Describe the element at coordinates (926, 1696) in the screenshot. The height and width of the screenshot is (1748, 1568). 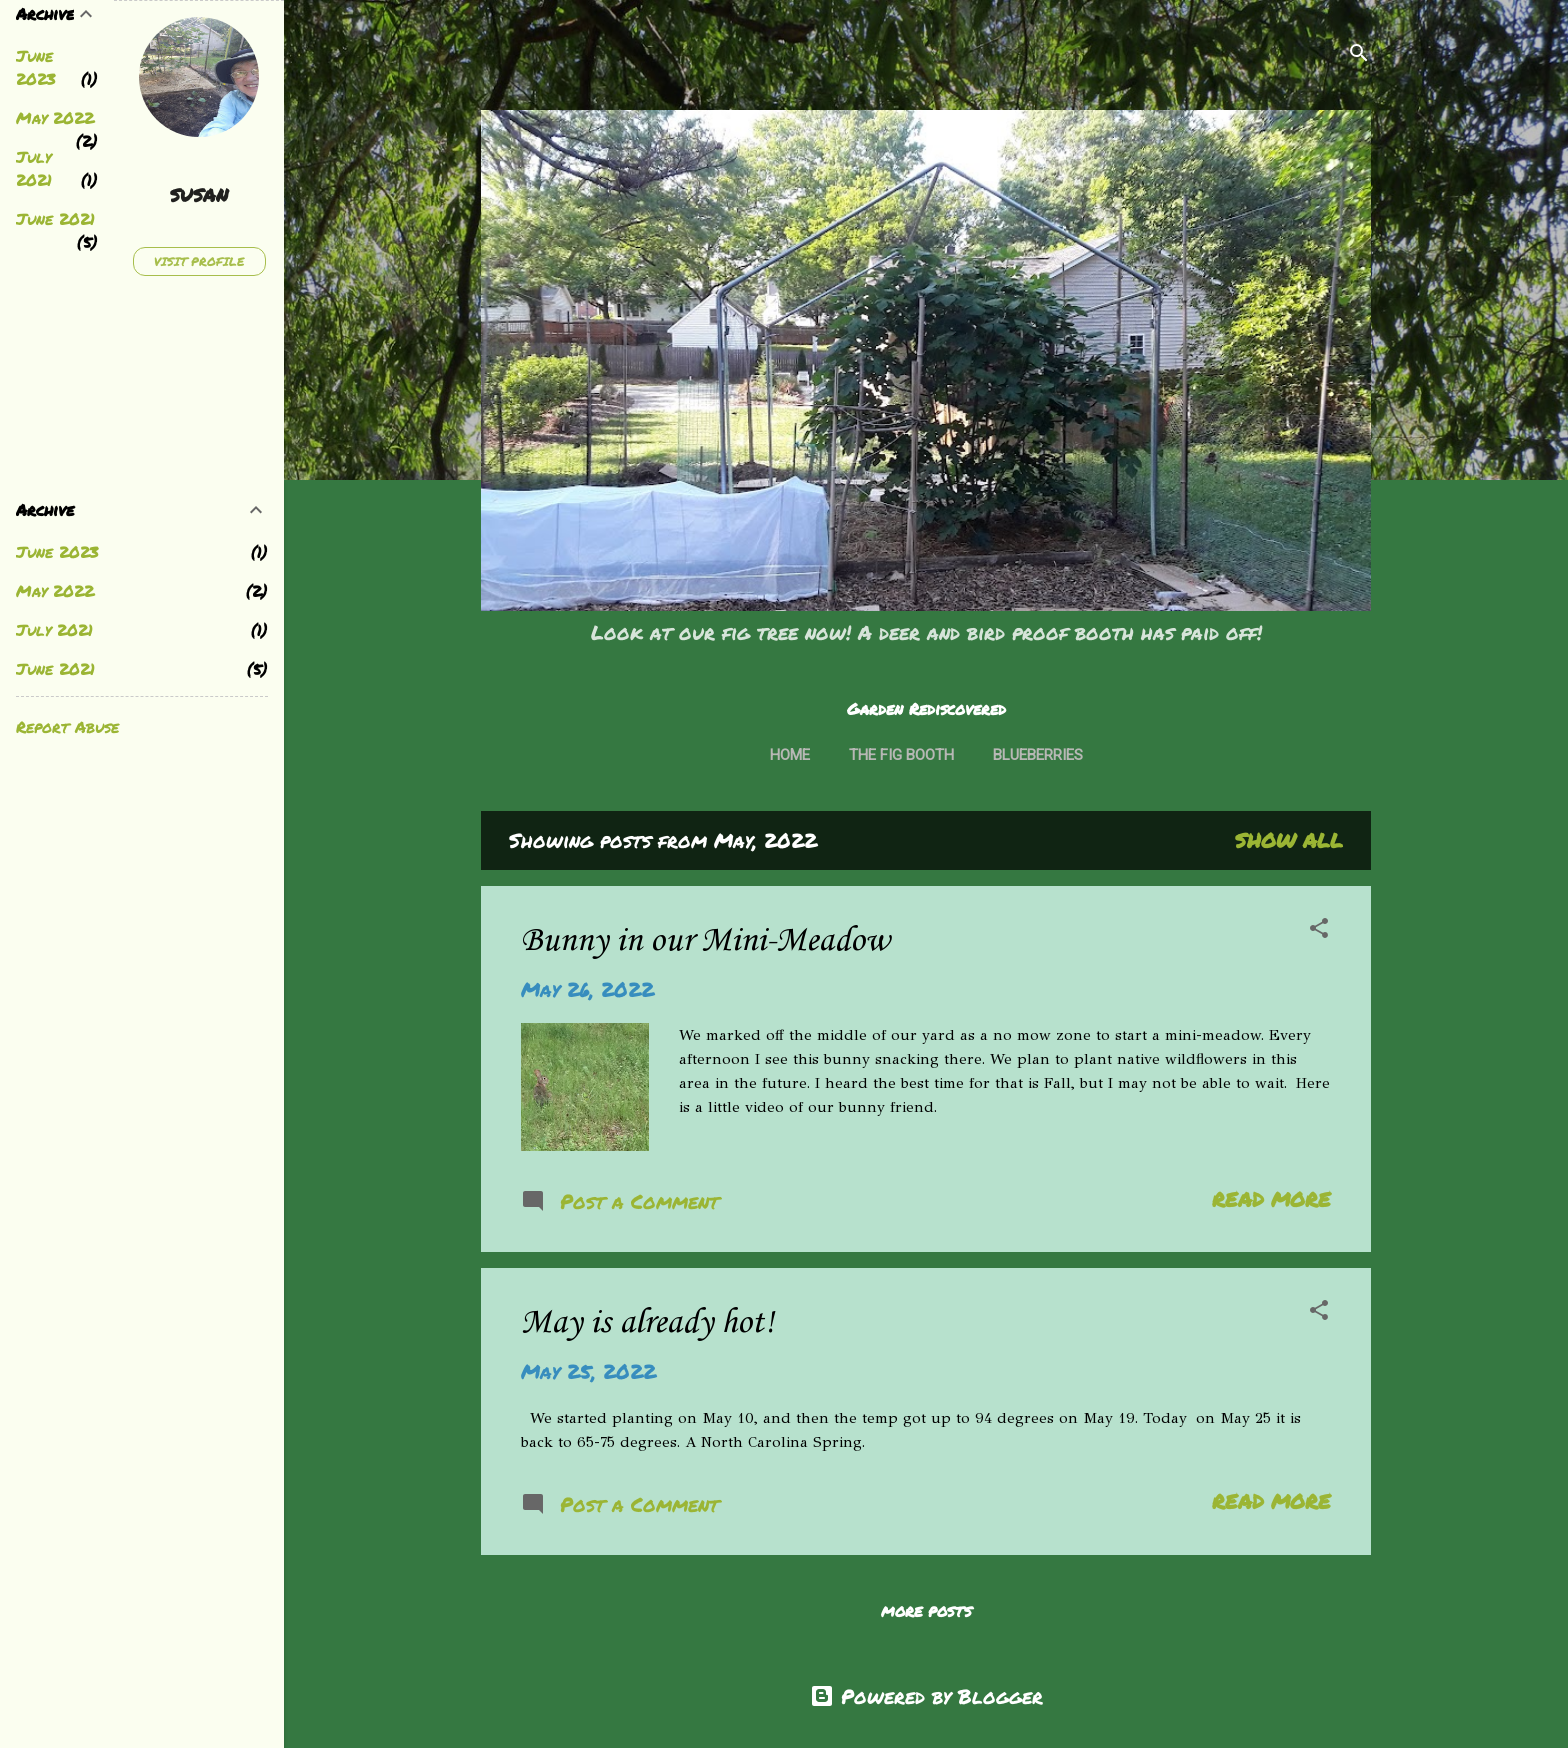
I see `Powered by Blogger` at that location.